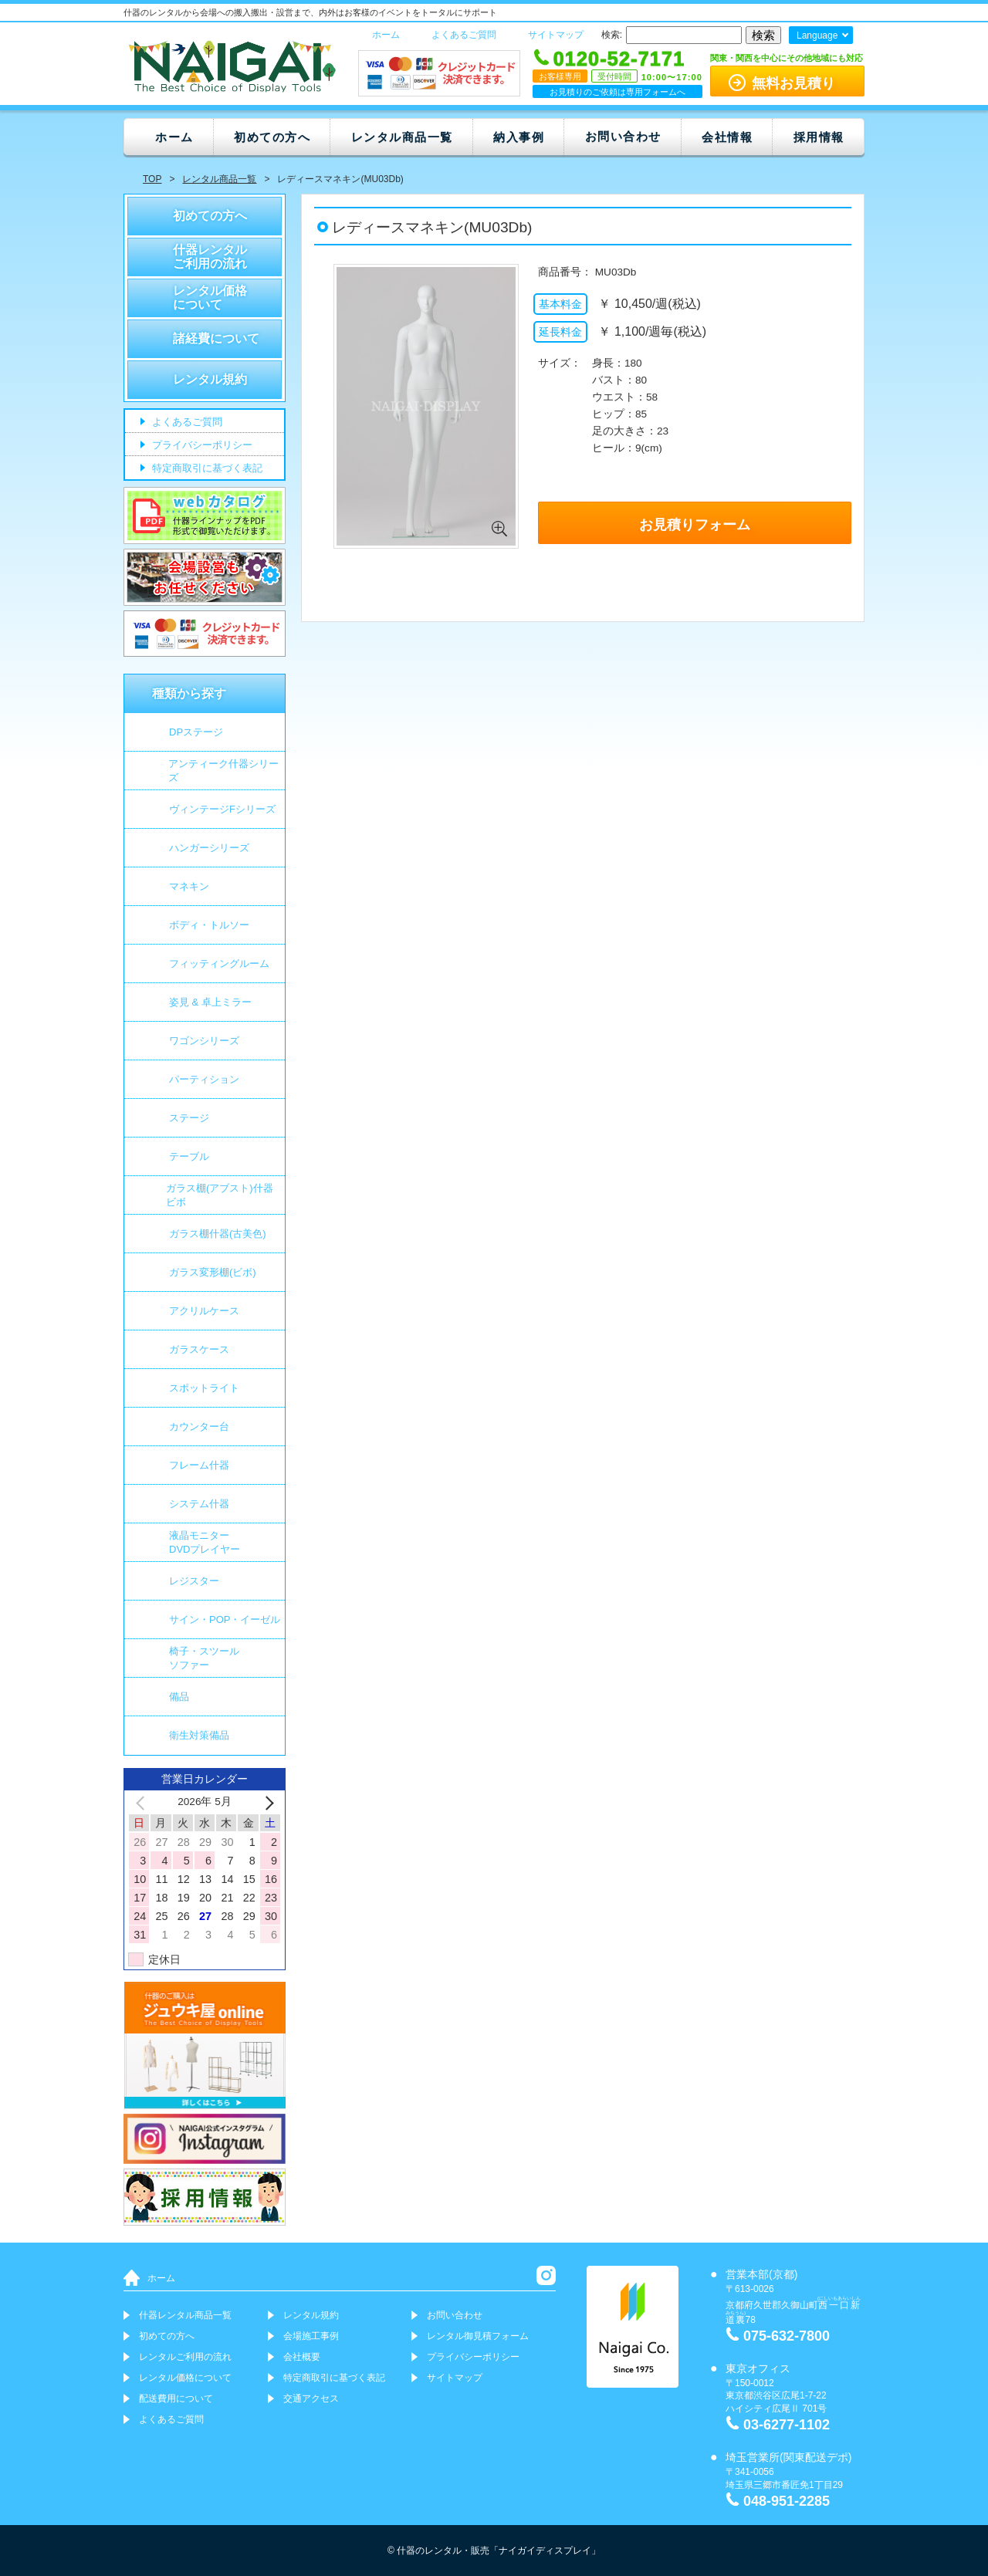 Image resolution: width=988 pixels, height=2576 pixels. What do you see at coordinates (311, 2398) in the screenshot?
I see `交通アクセス` at bounding box center [311, 2398].